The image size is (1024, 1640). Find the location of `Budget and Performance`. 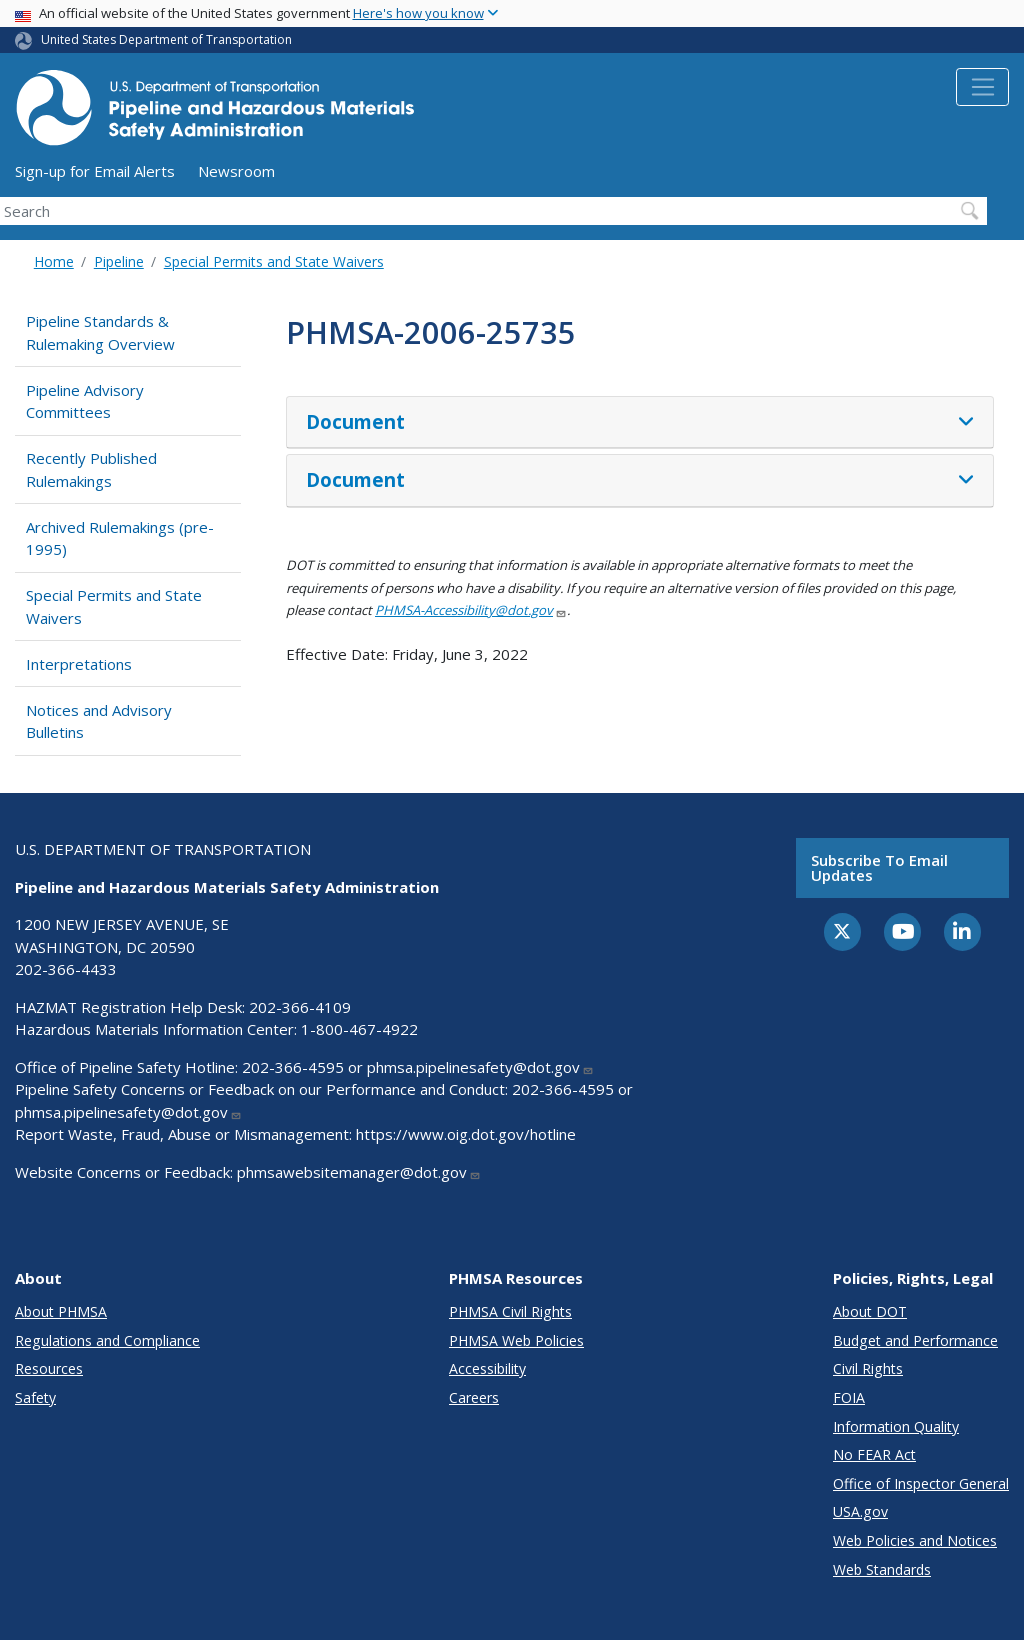

Budget and Performance is located at coordinates (915, 1340).